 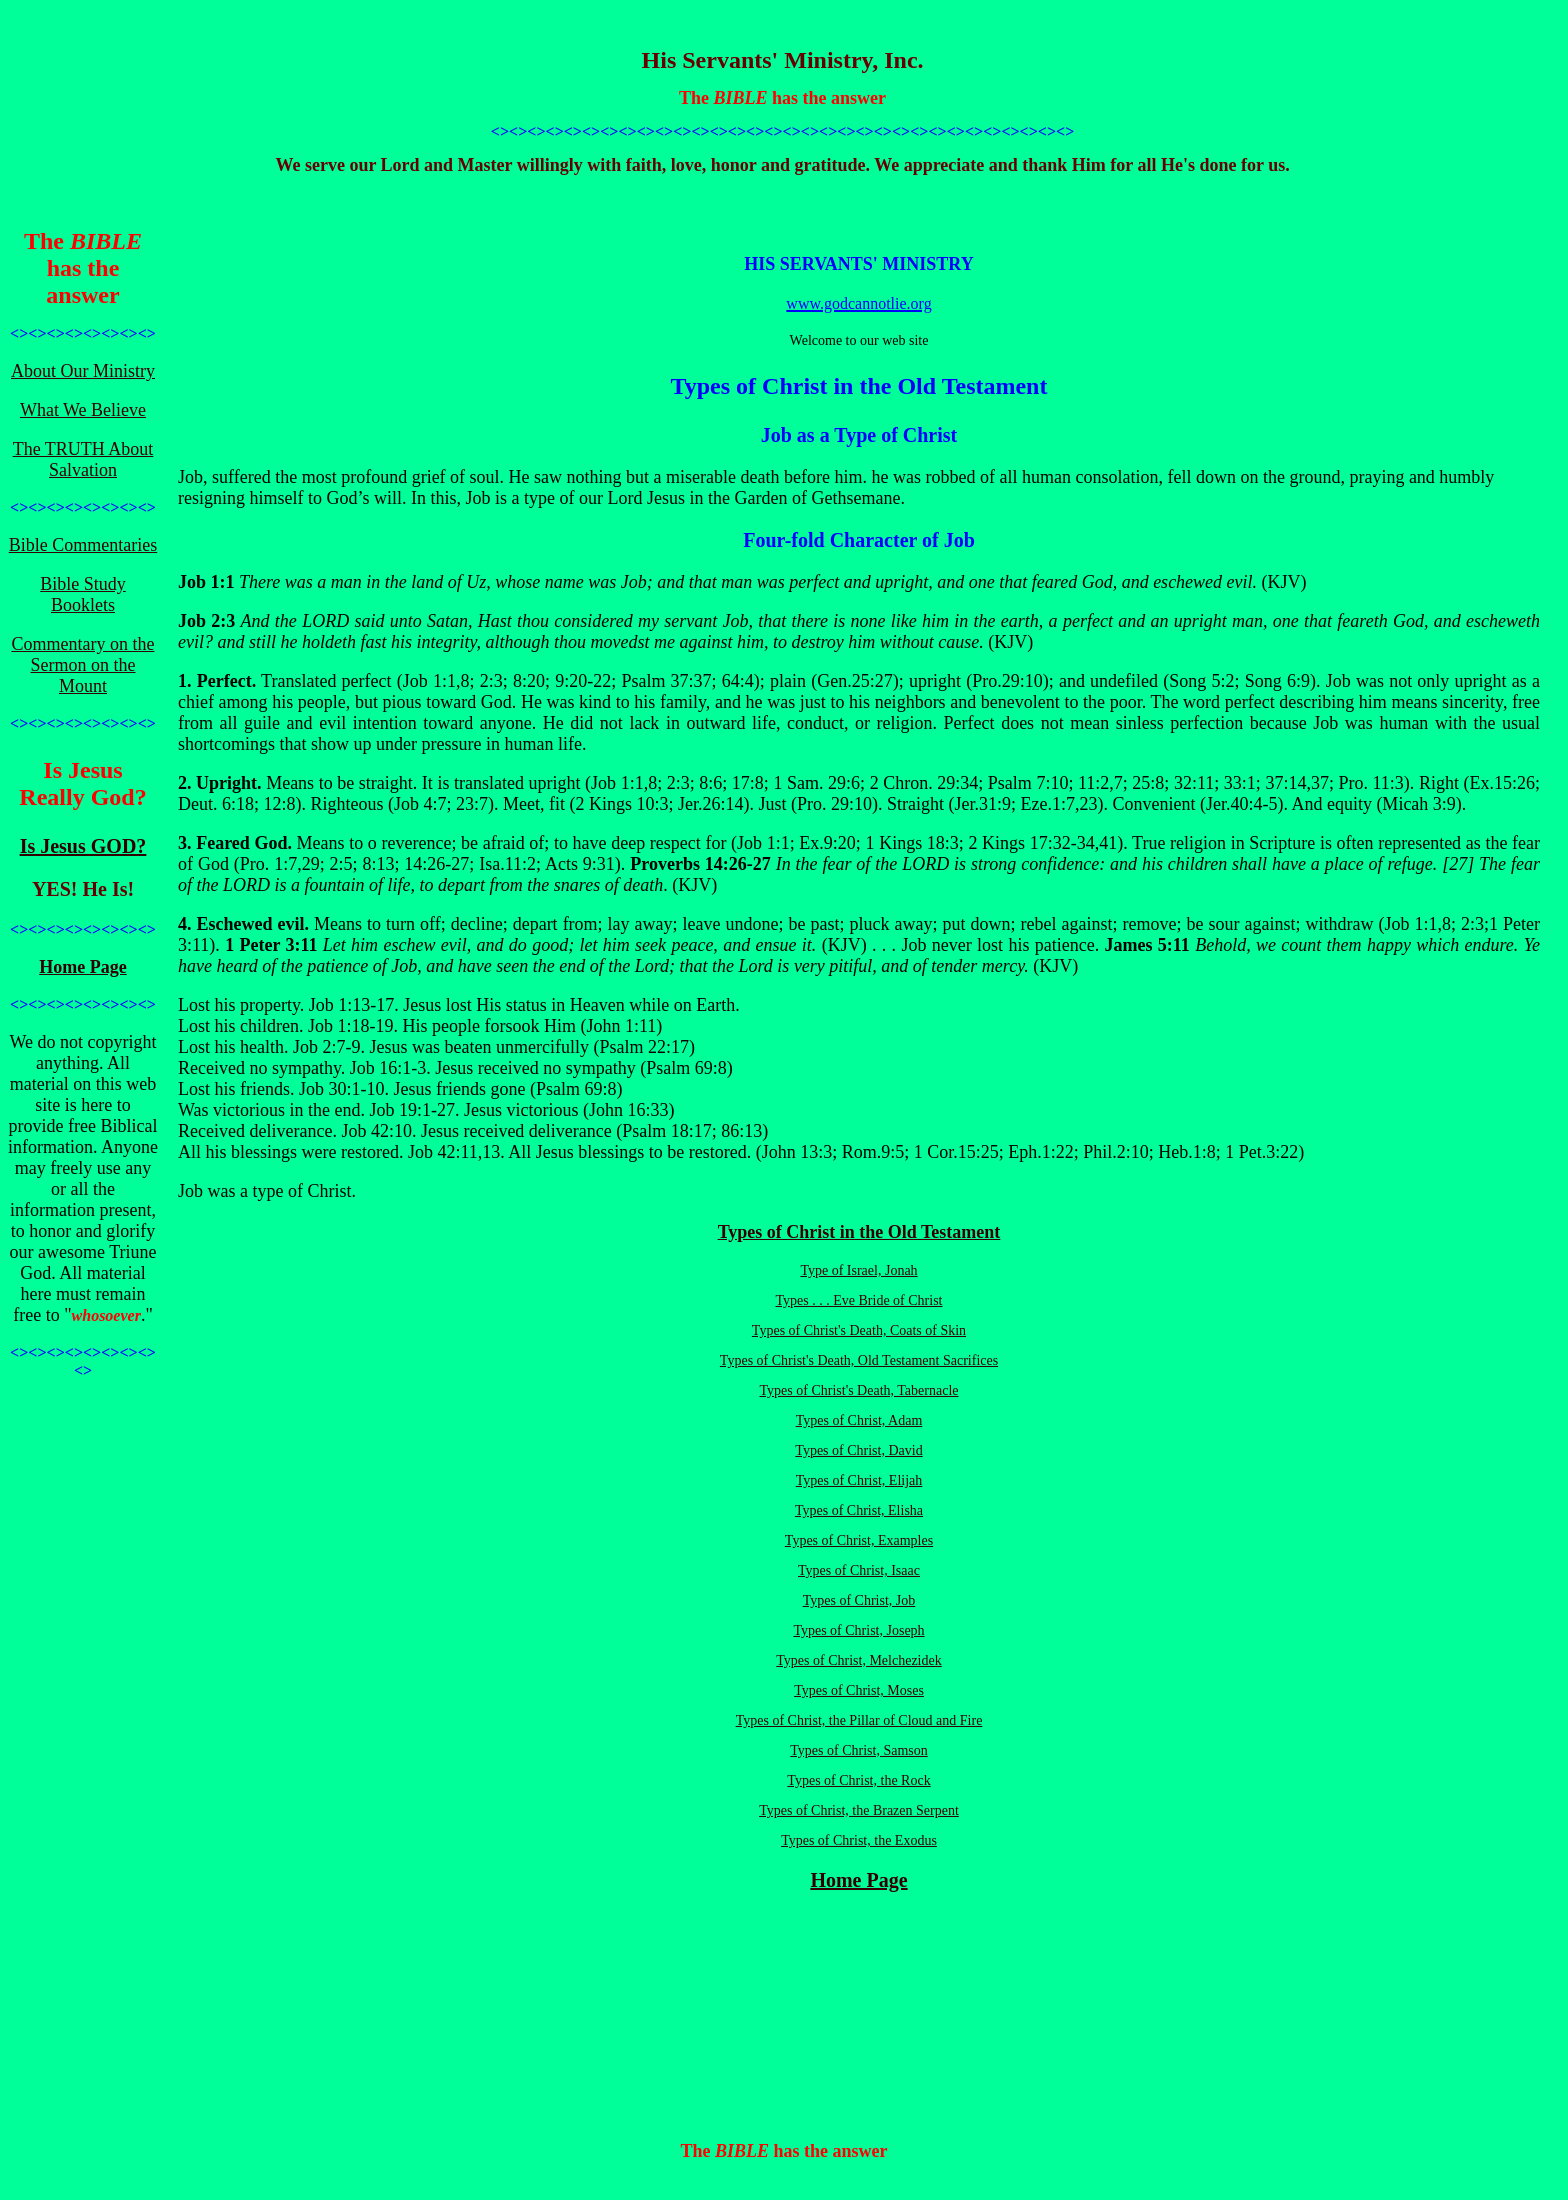 What do you see at coordinates (83, 459) in the screenshot?
I see `The TRUTH About Salvation` at bounding box center [83, 459].